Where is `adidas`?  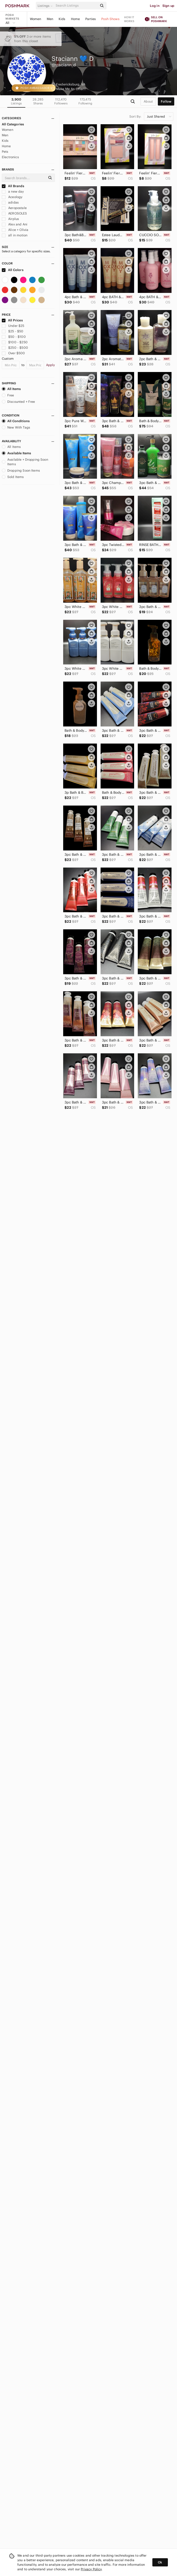
adidas is located at coordinates (10, 202).